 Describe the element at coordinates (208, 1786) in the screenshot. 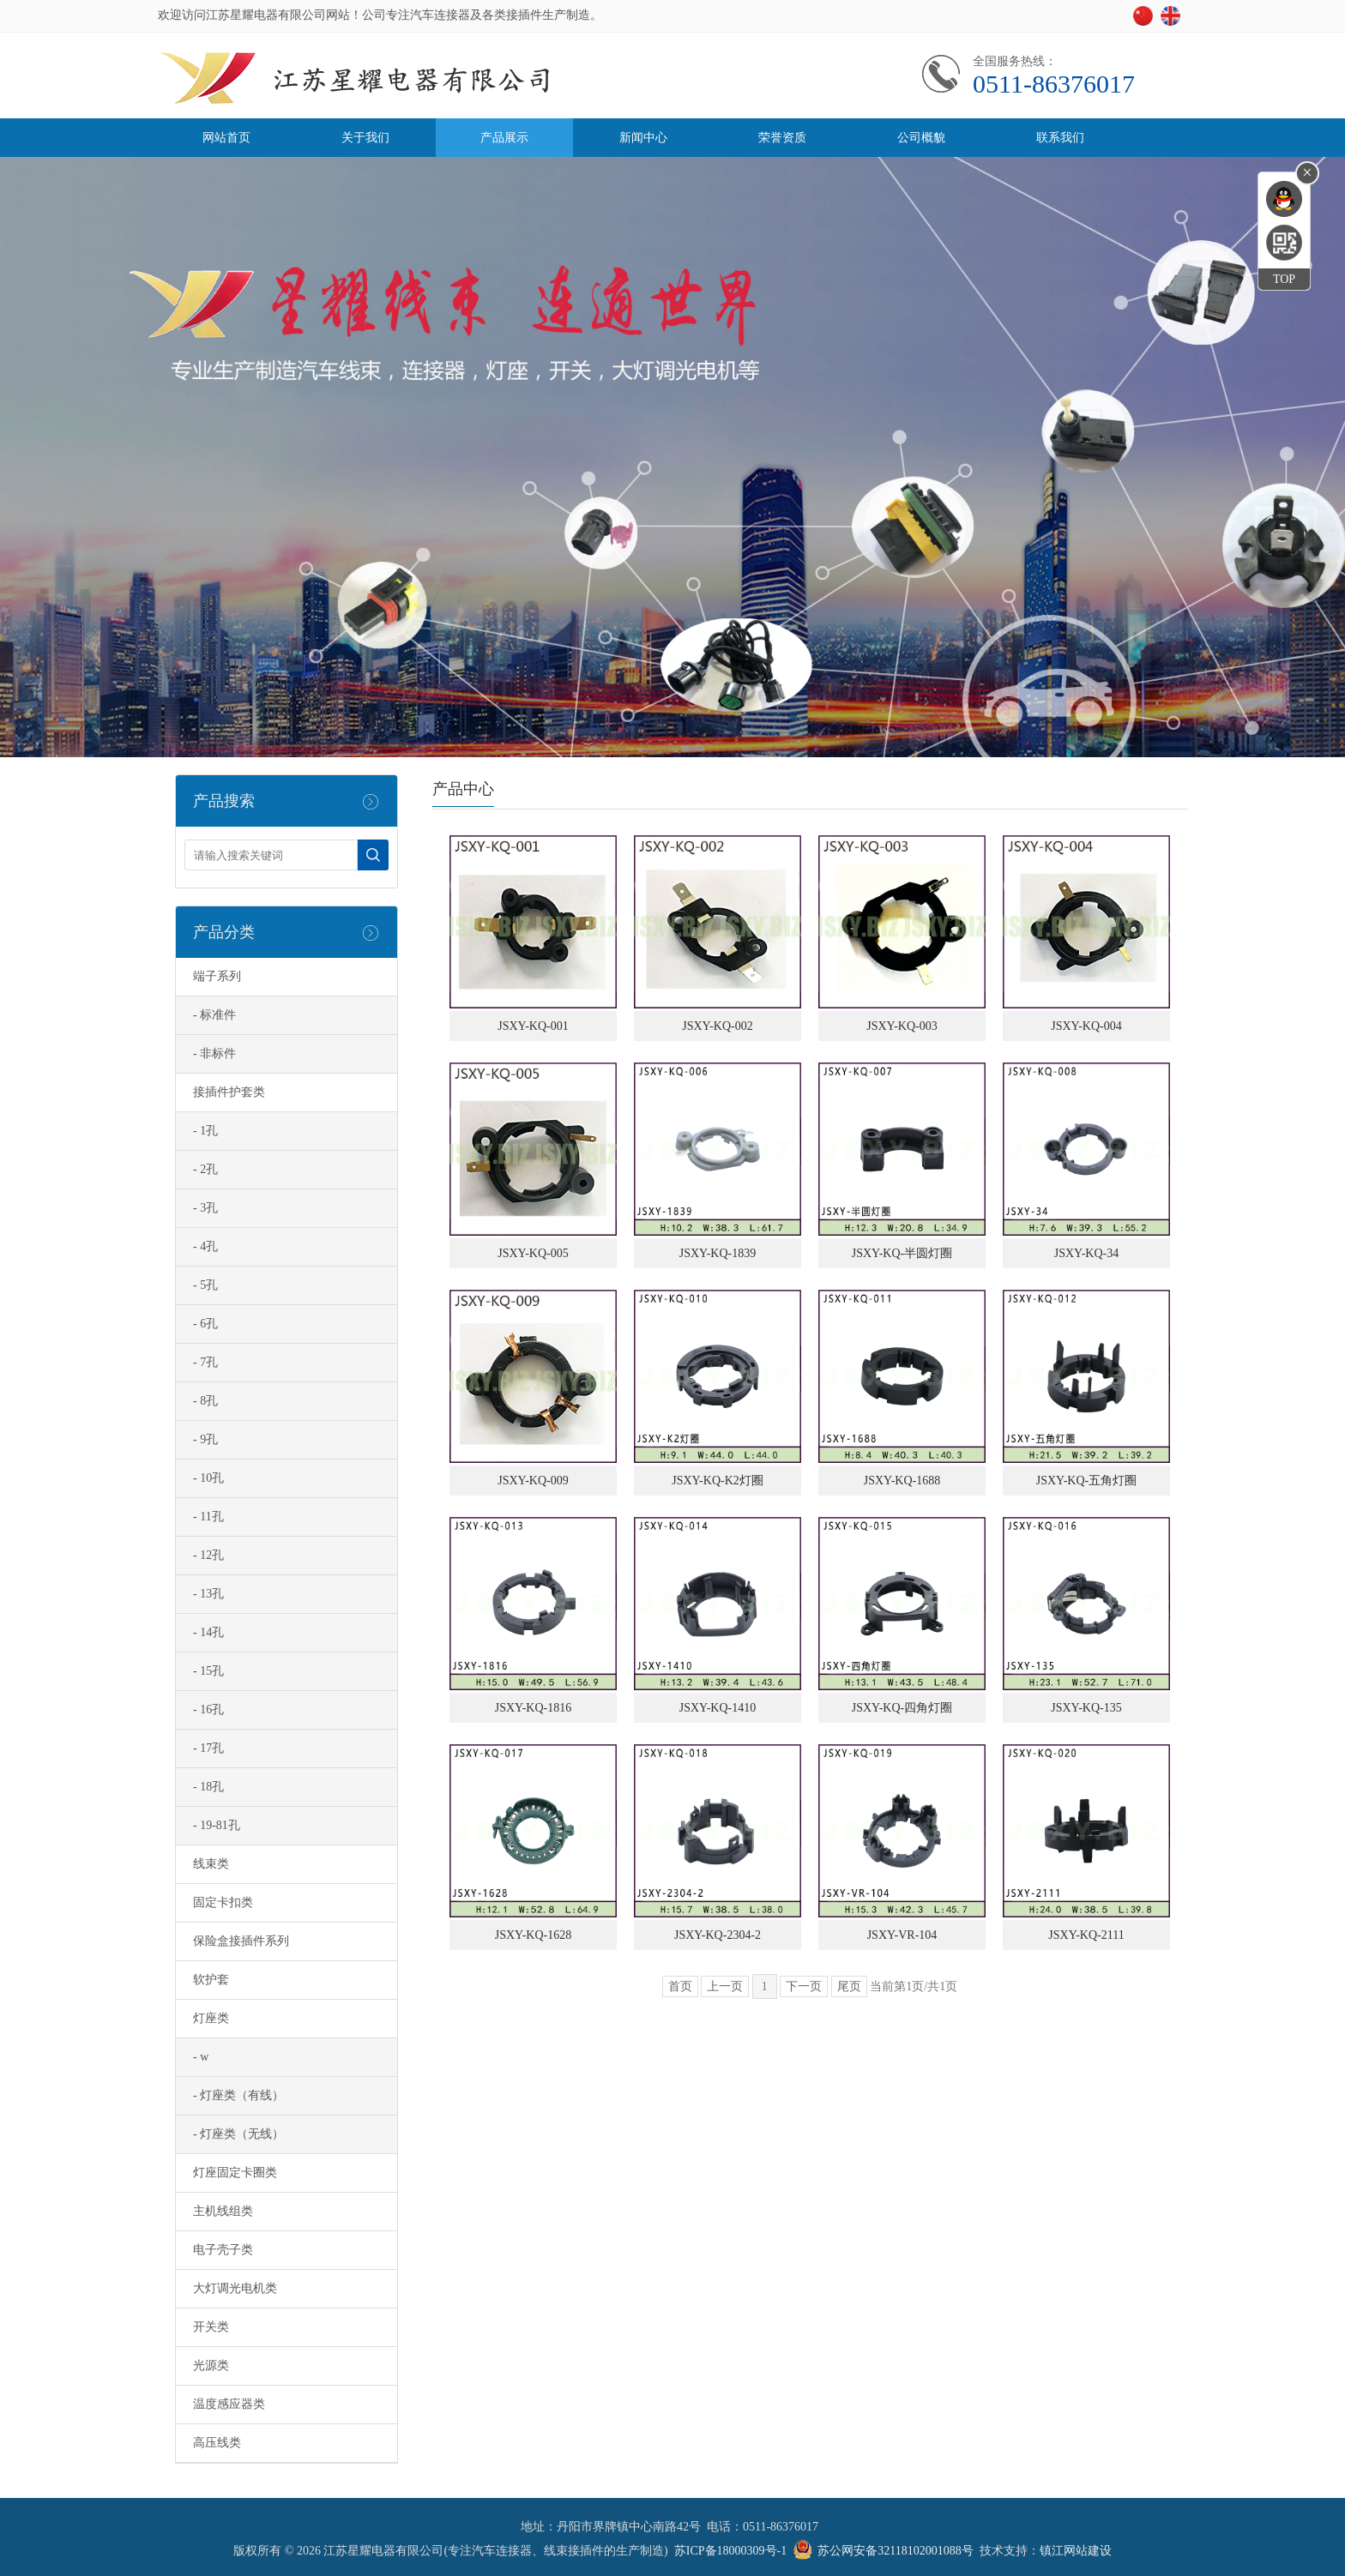

I see `- 18孔` at that location.